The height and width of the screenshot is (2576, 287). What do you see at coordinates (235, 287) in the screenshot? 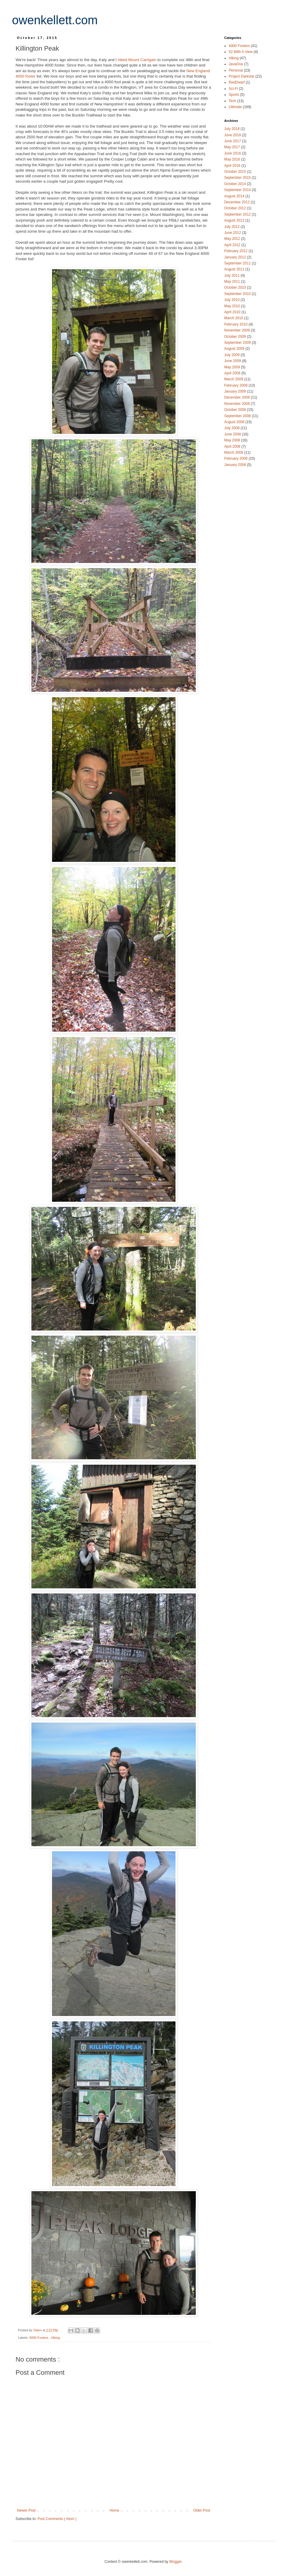
I see `October 2010` at bounding box center [235, 287].